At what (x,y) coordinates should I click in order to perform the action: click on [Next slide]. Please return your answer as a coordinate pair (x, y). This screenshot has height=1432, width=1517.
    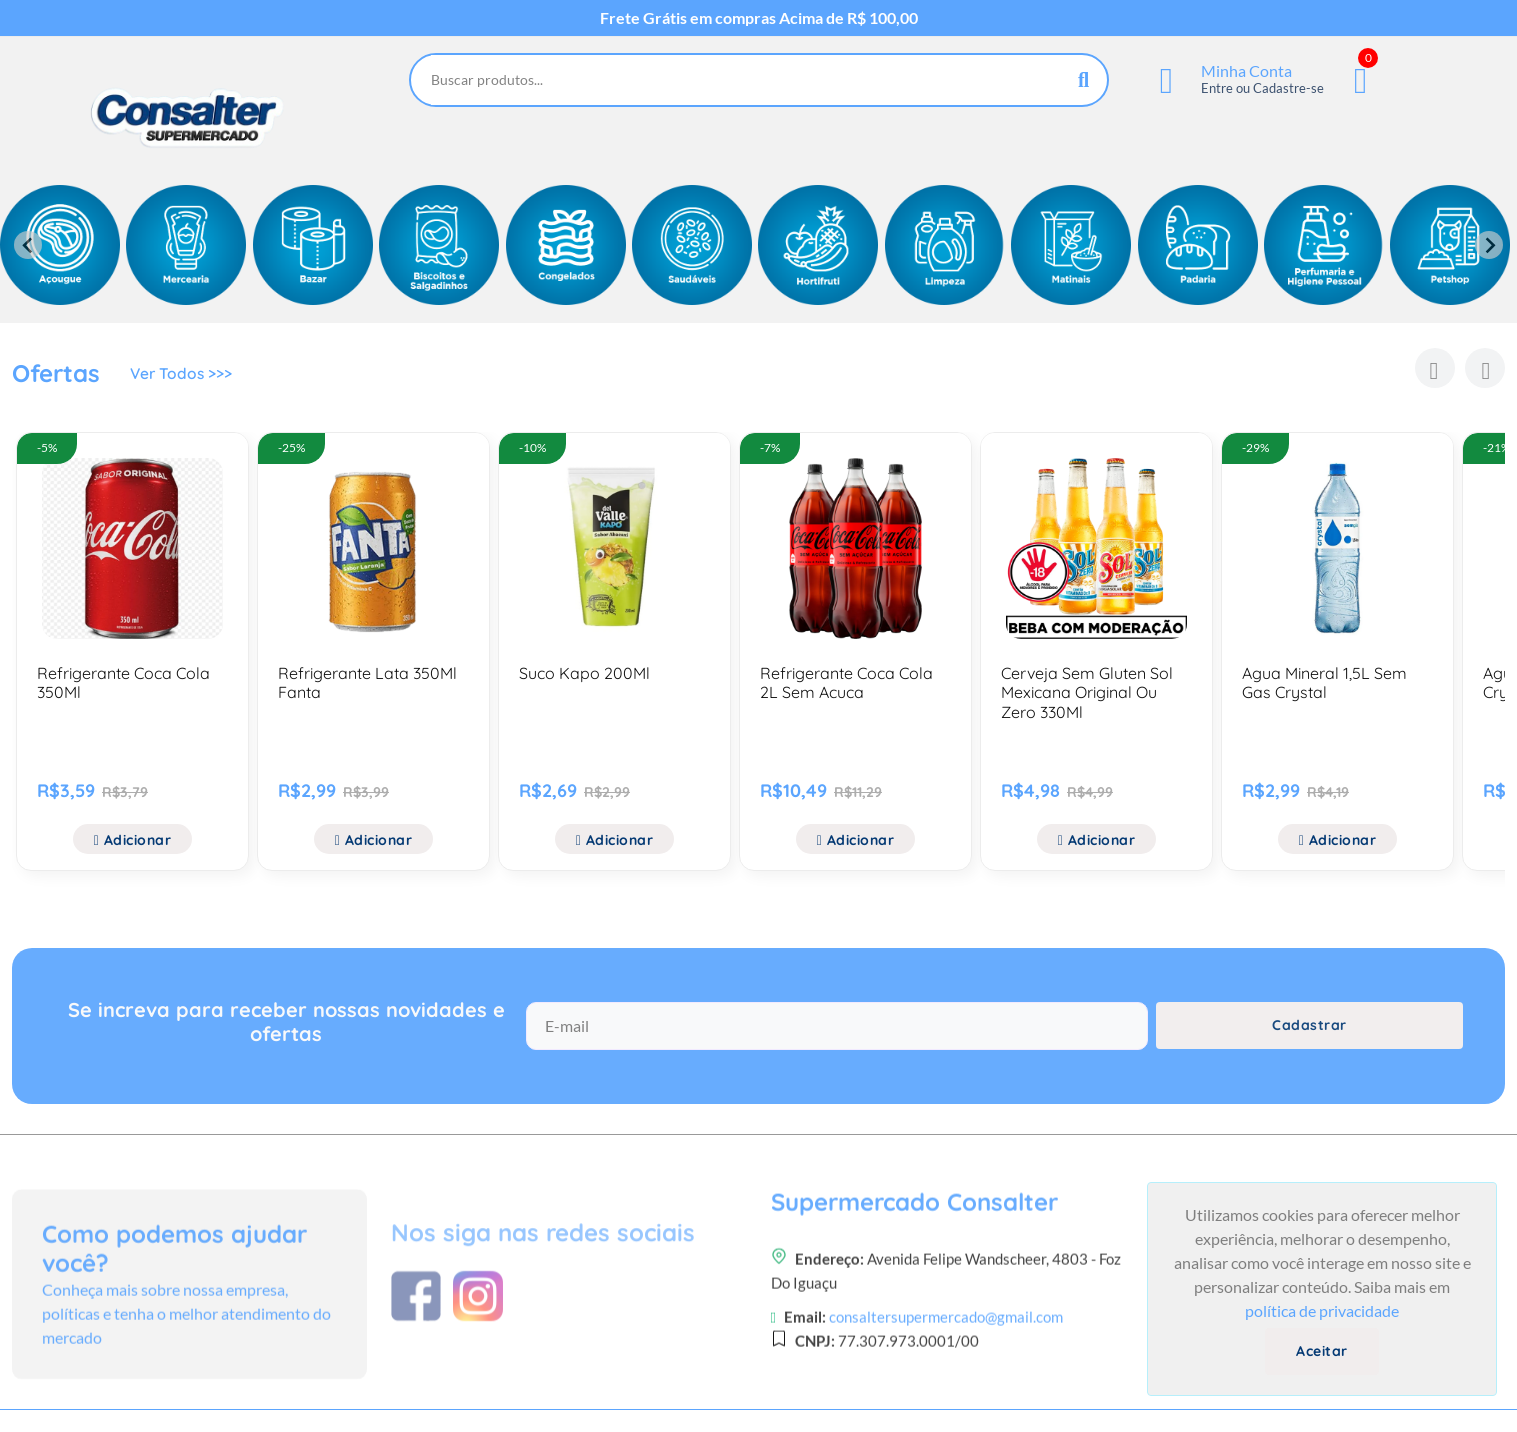
    Looking at the image, I should click on (1489, 245).